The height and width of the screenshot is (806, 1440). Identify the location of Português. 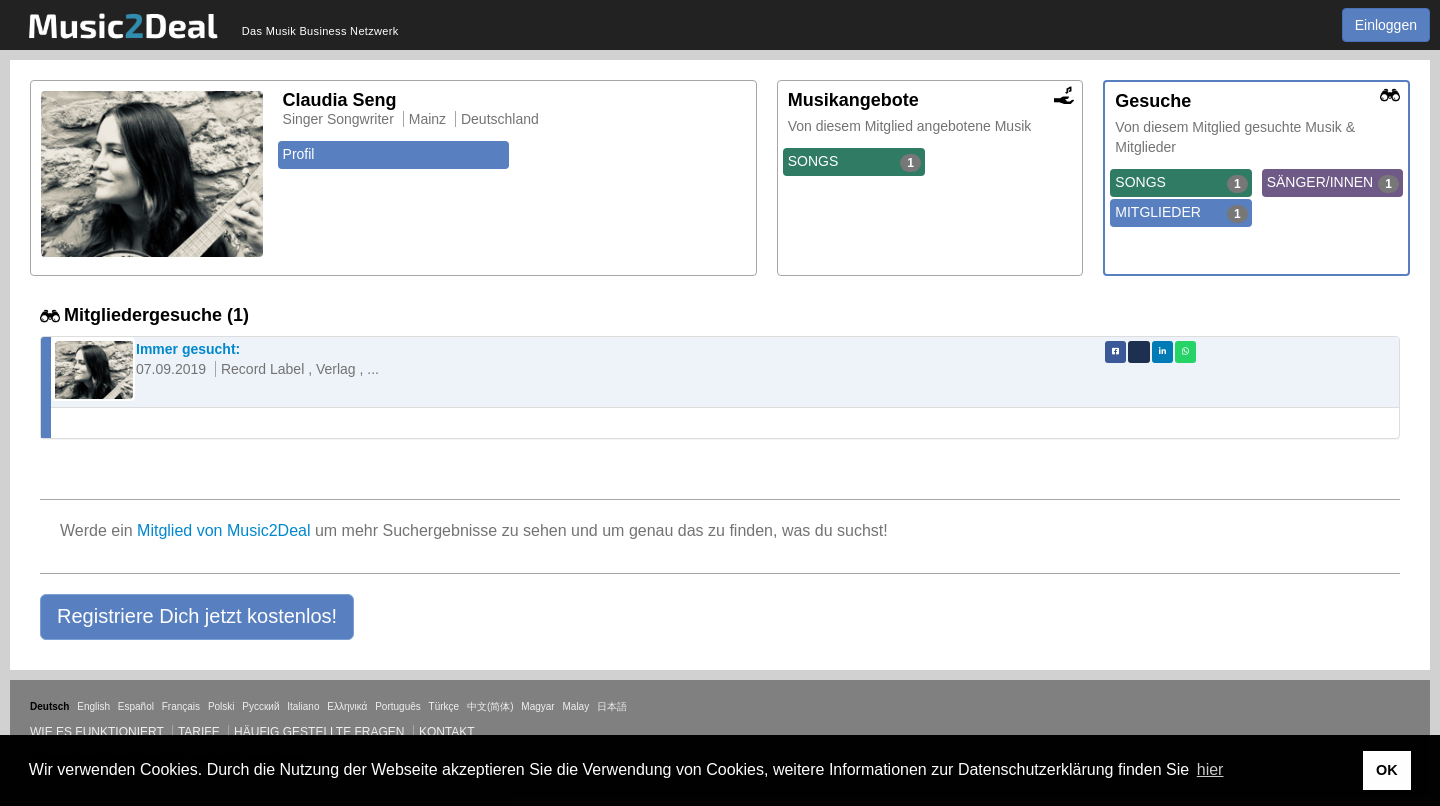
(398, 706).